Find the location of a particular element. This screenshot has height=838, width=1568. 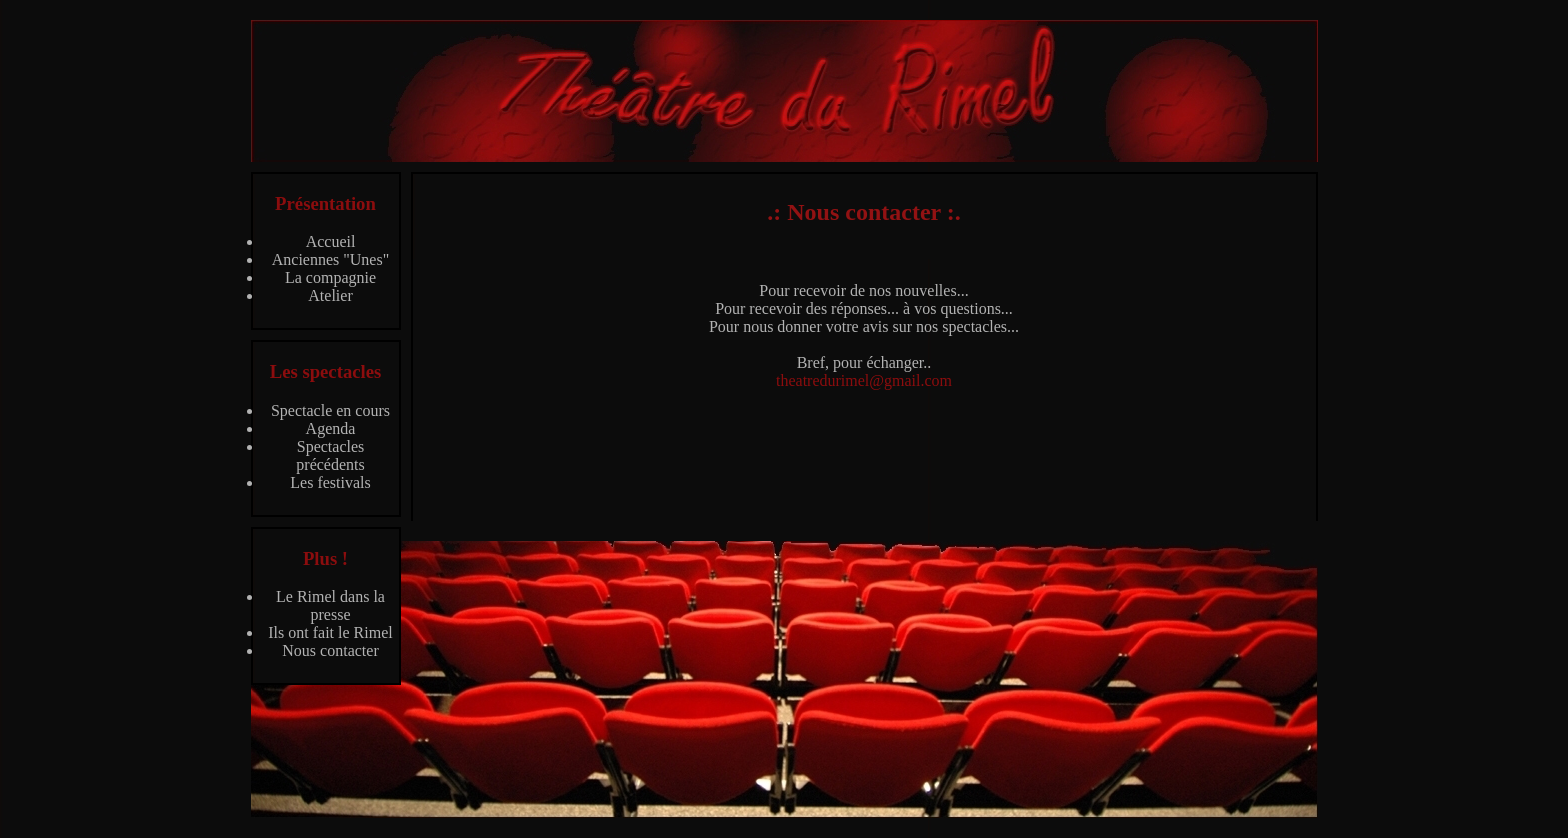

Les festivals is located at coordinates (330, 482).